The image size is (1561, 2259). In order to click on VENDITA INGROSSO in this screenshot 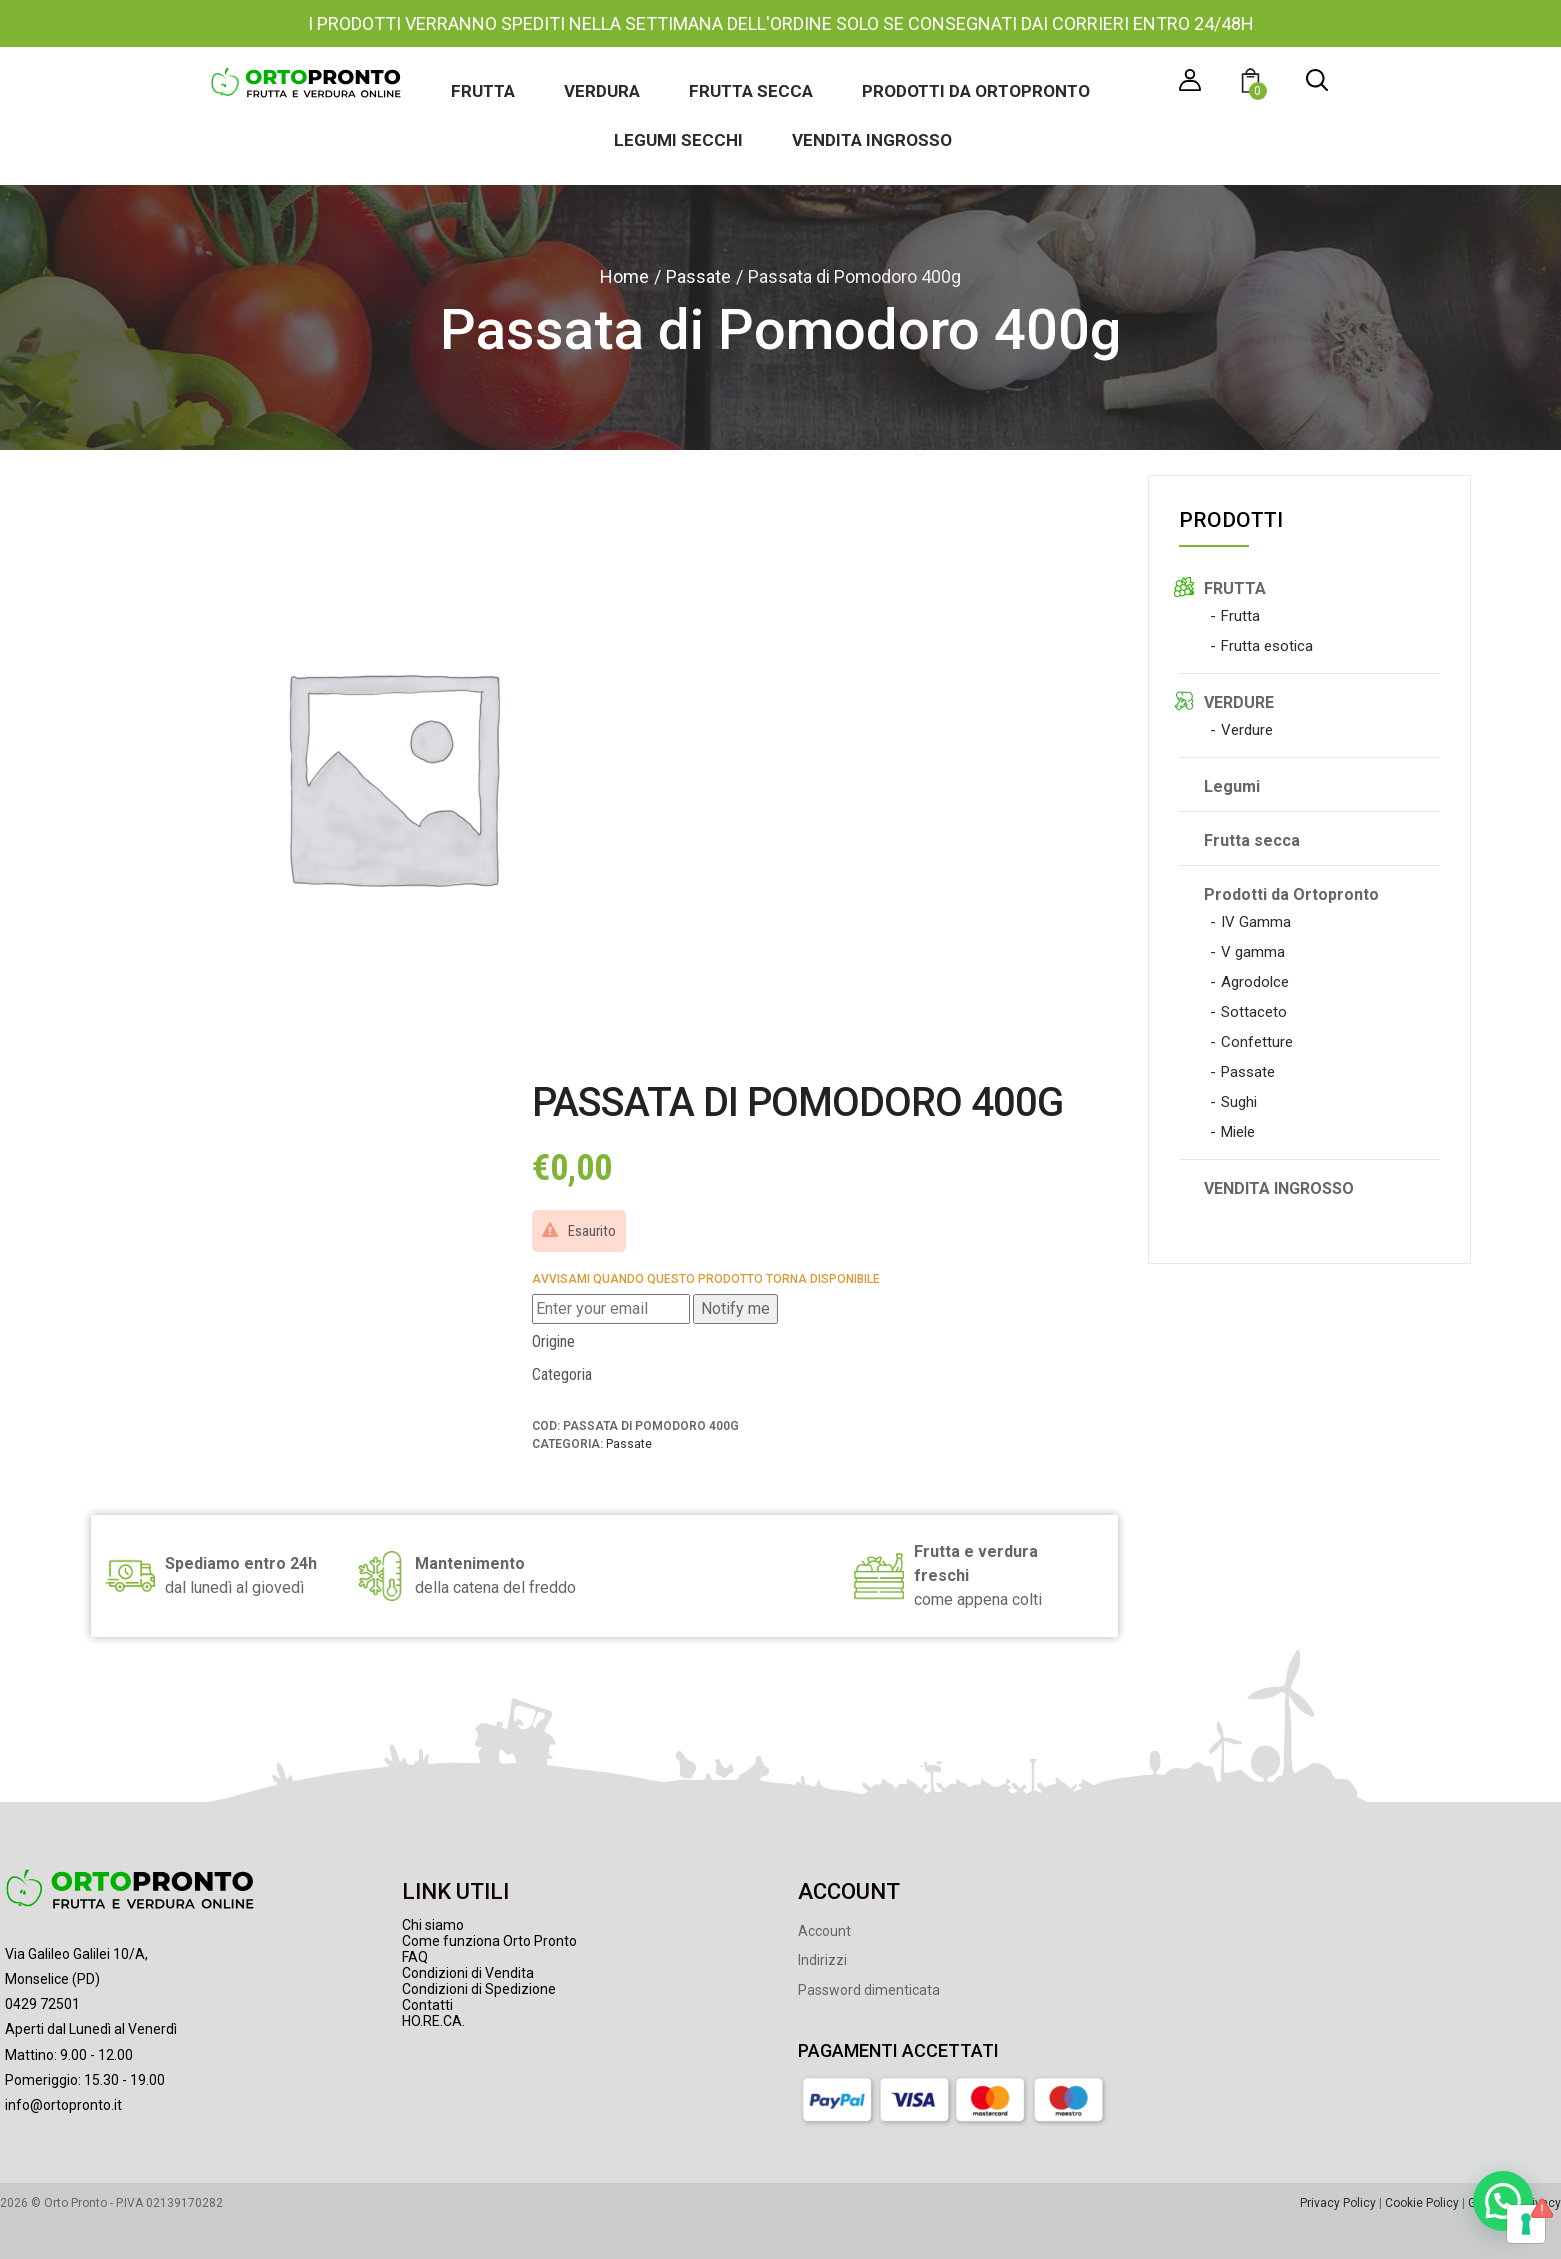, I will do `click(1279, 1188)`.